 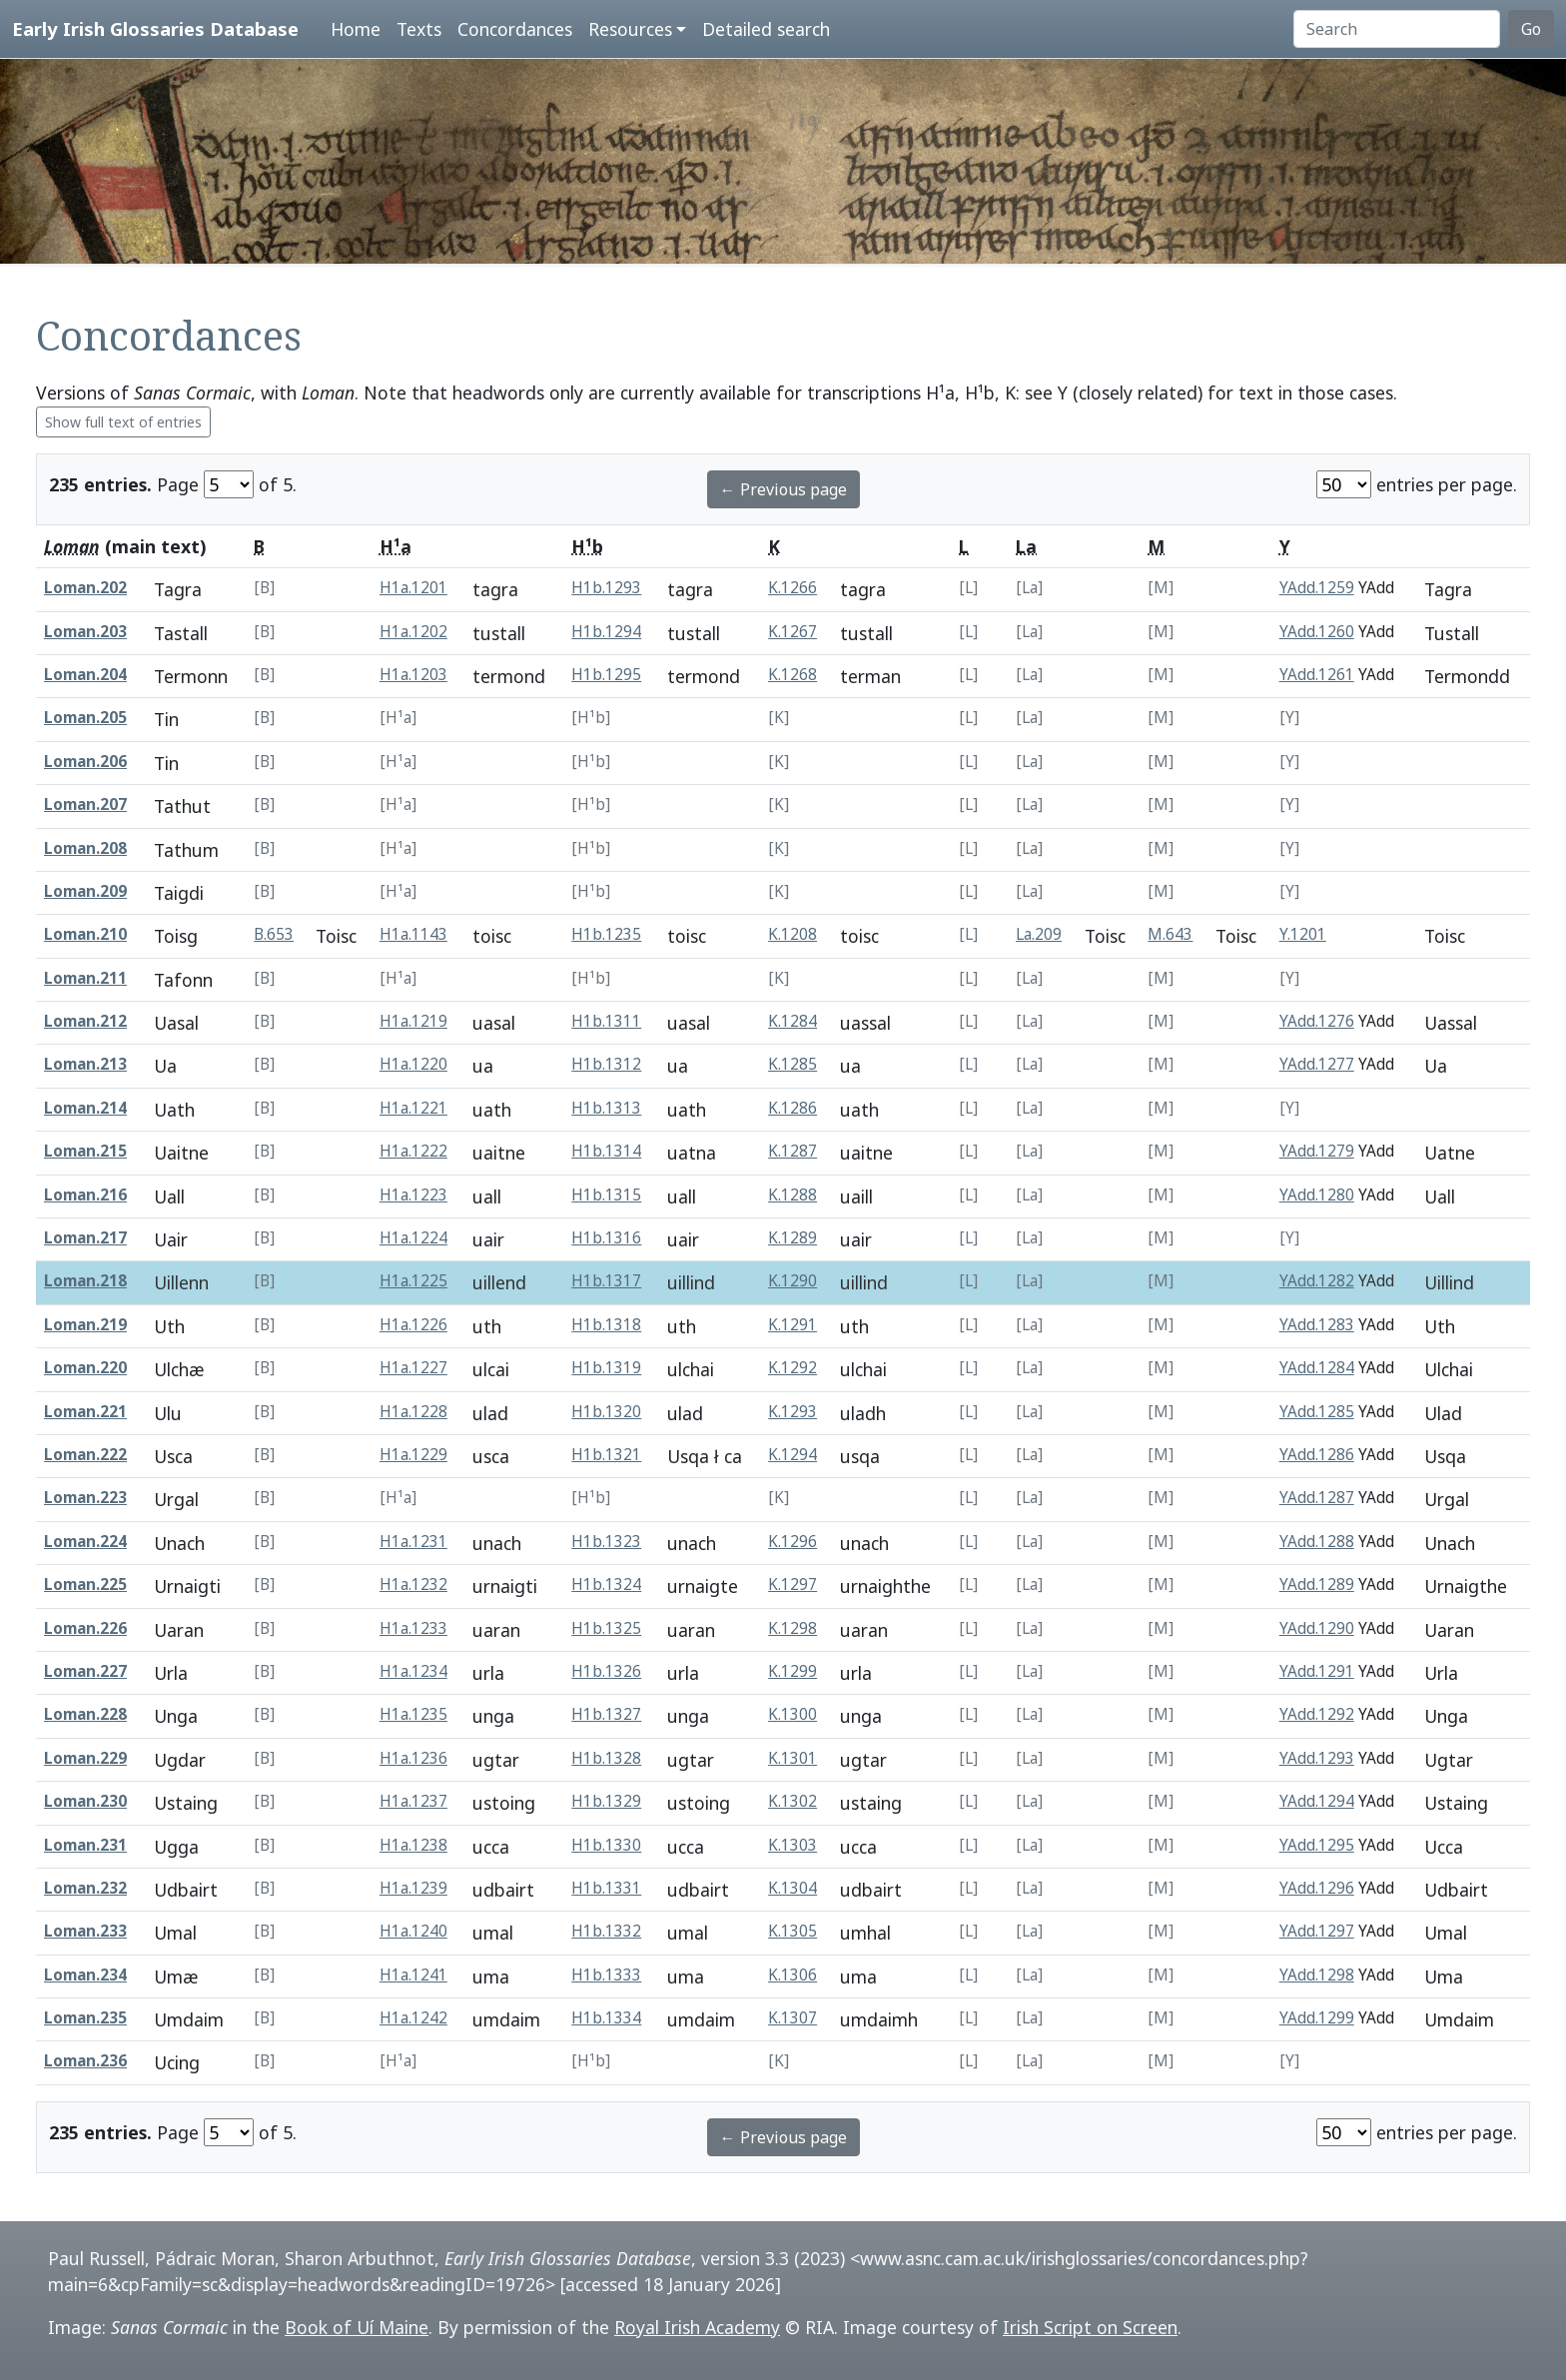 What do you see at coordinates (1316, 1931) in the screenshot?
I see `YAdd.1297` at bounding box center [1316, 1931].